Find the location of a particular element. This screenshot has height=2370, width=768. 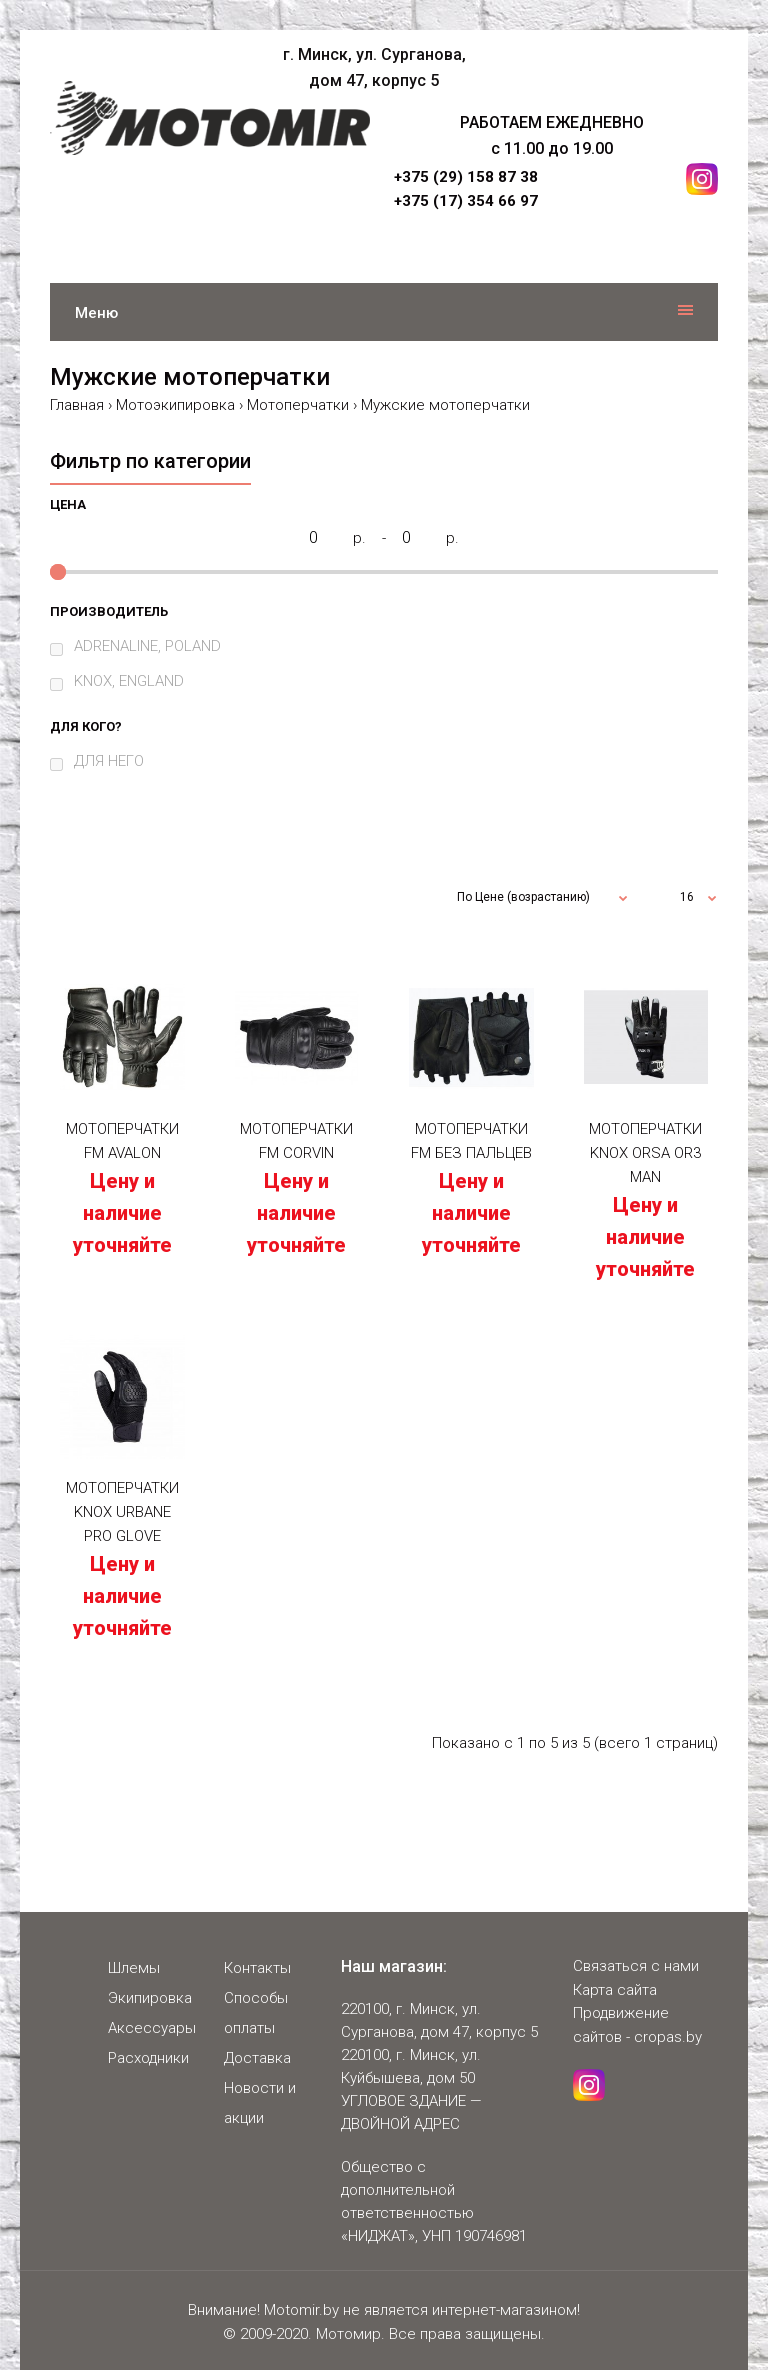

Главная is located at coordinates (77, 405).